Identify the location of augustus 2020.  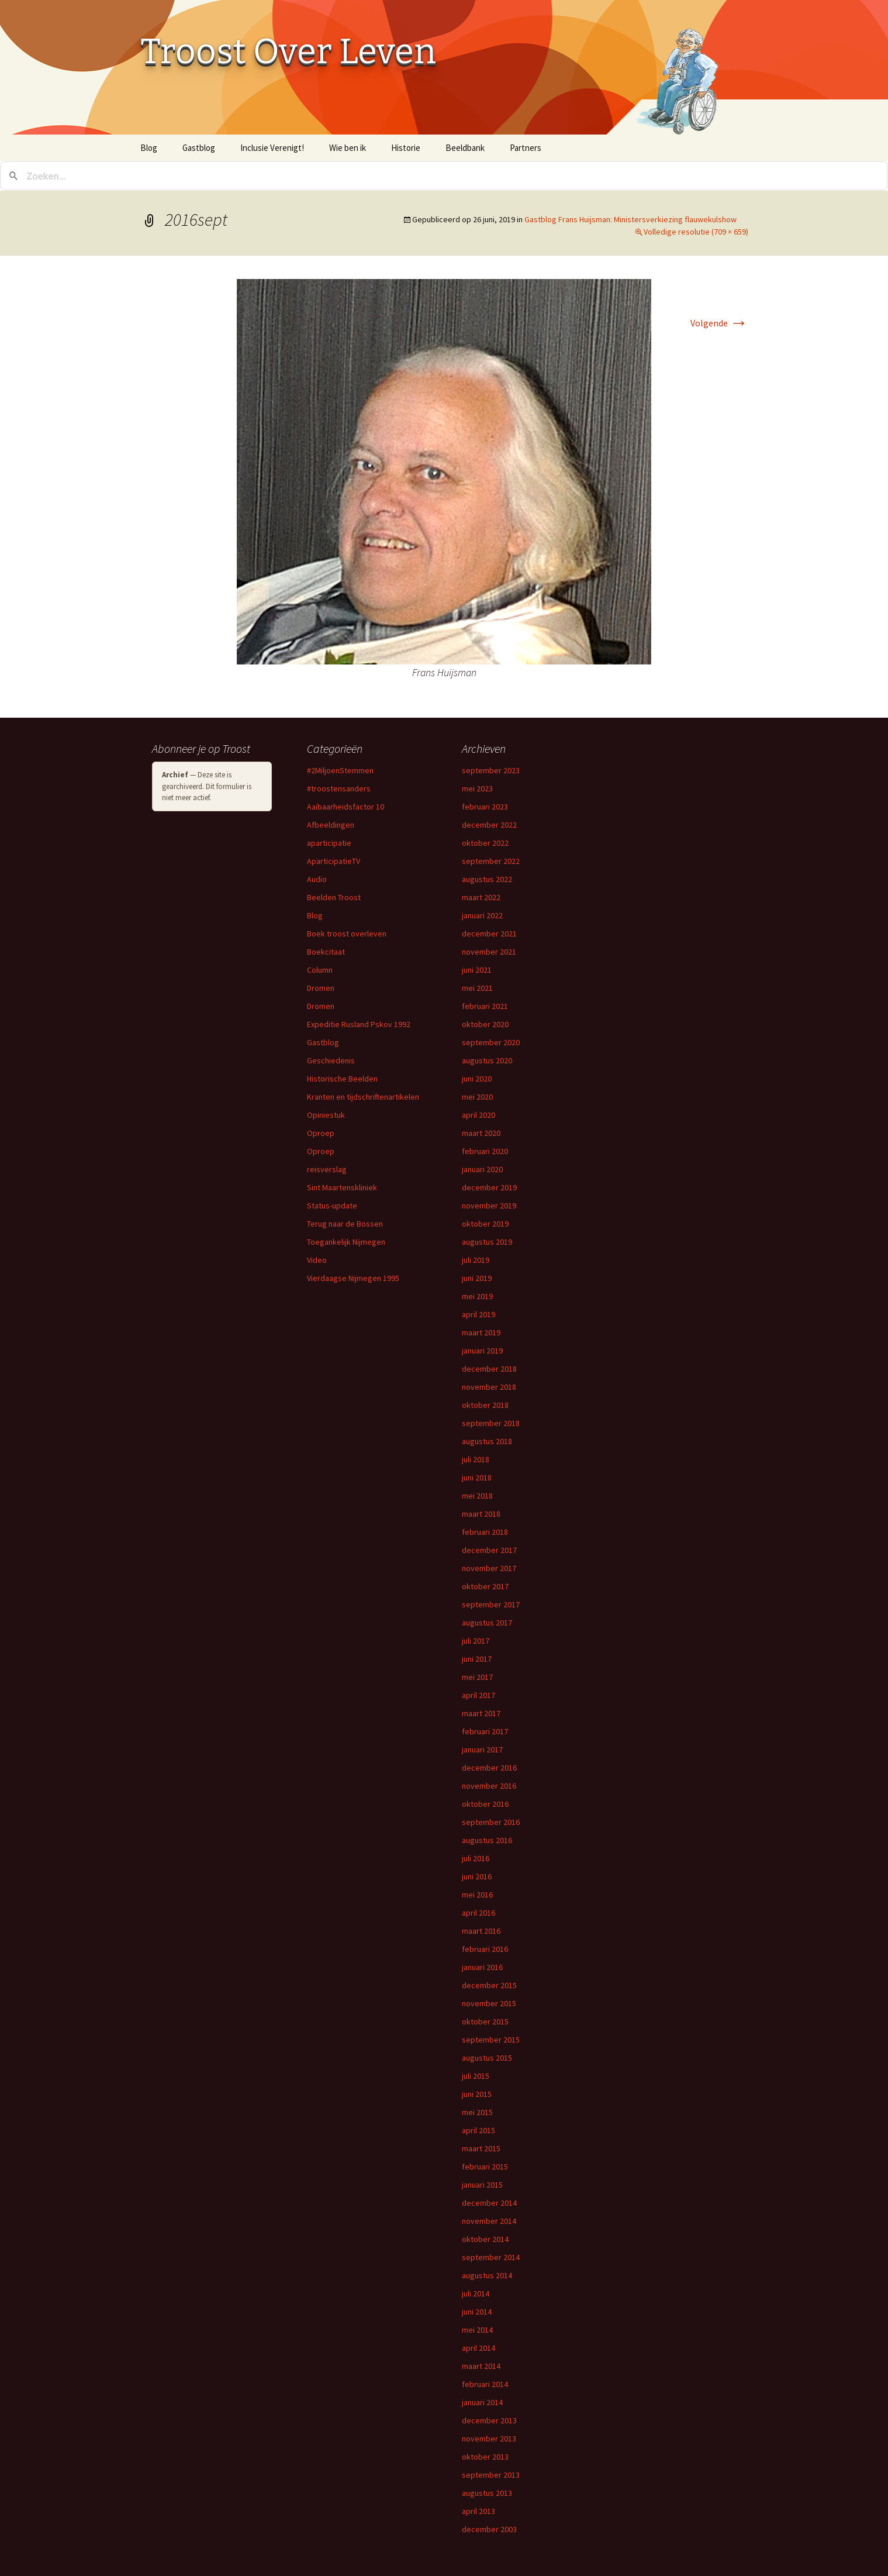
(487, 1060).